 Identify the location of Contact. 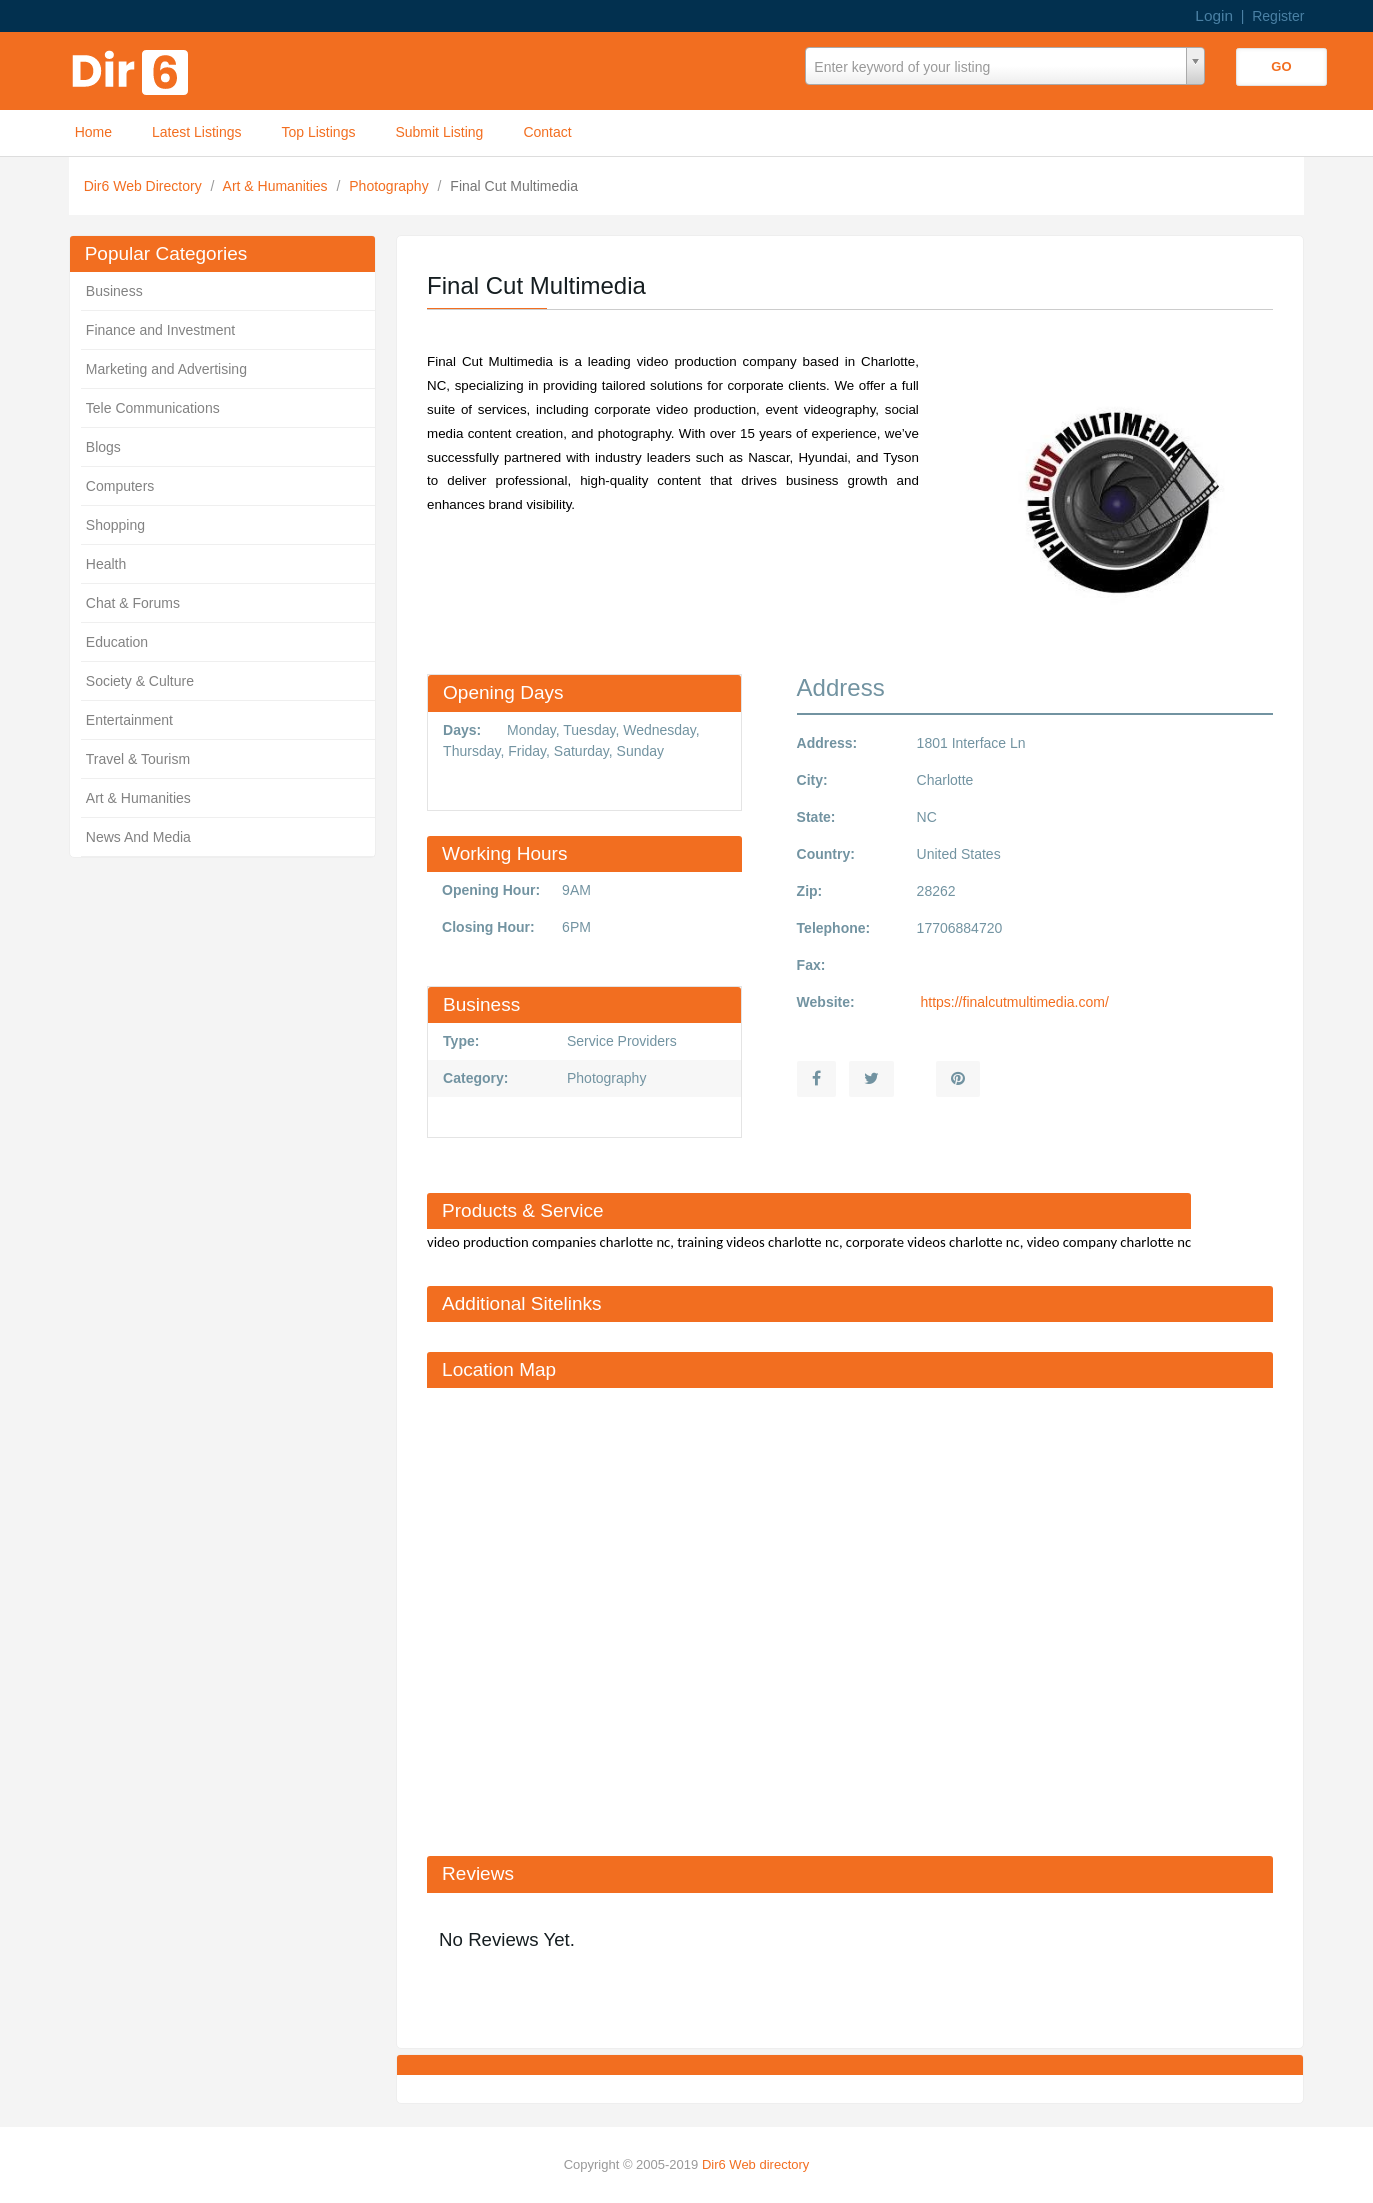
(547, 132).